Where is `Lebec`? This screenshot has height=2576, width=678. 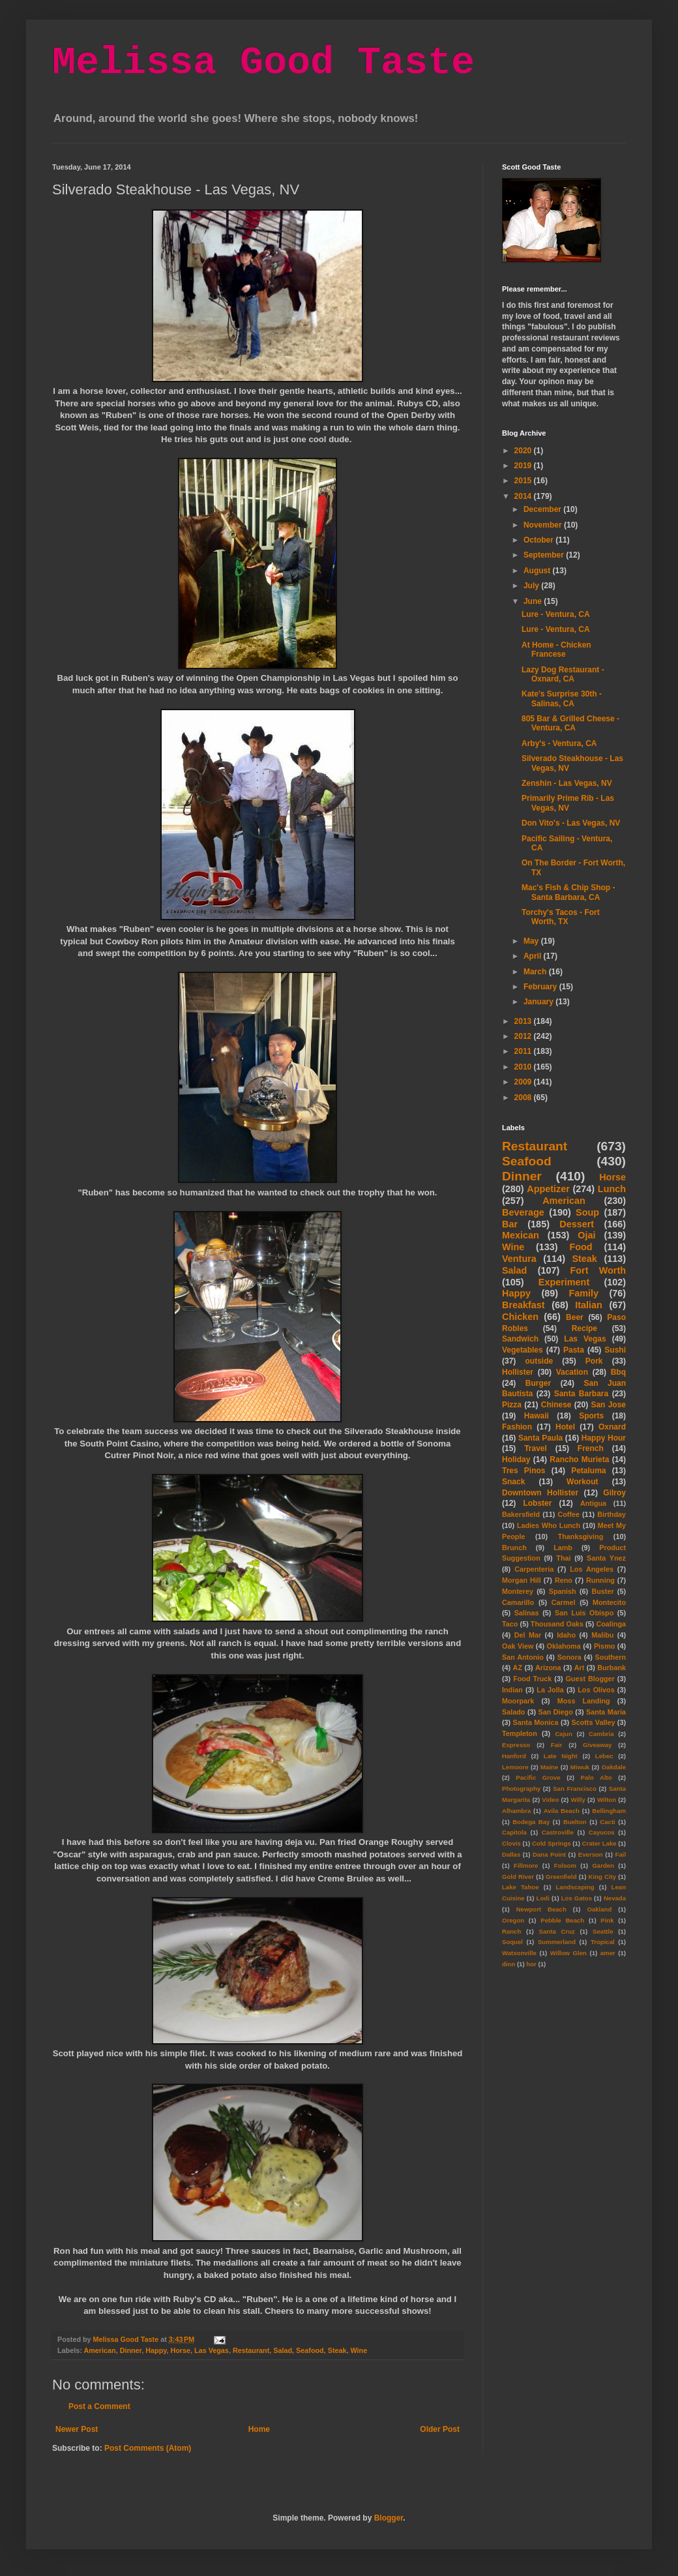
Lebec is located at coordinates (604, 1756).